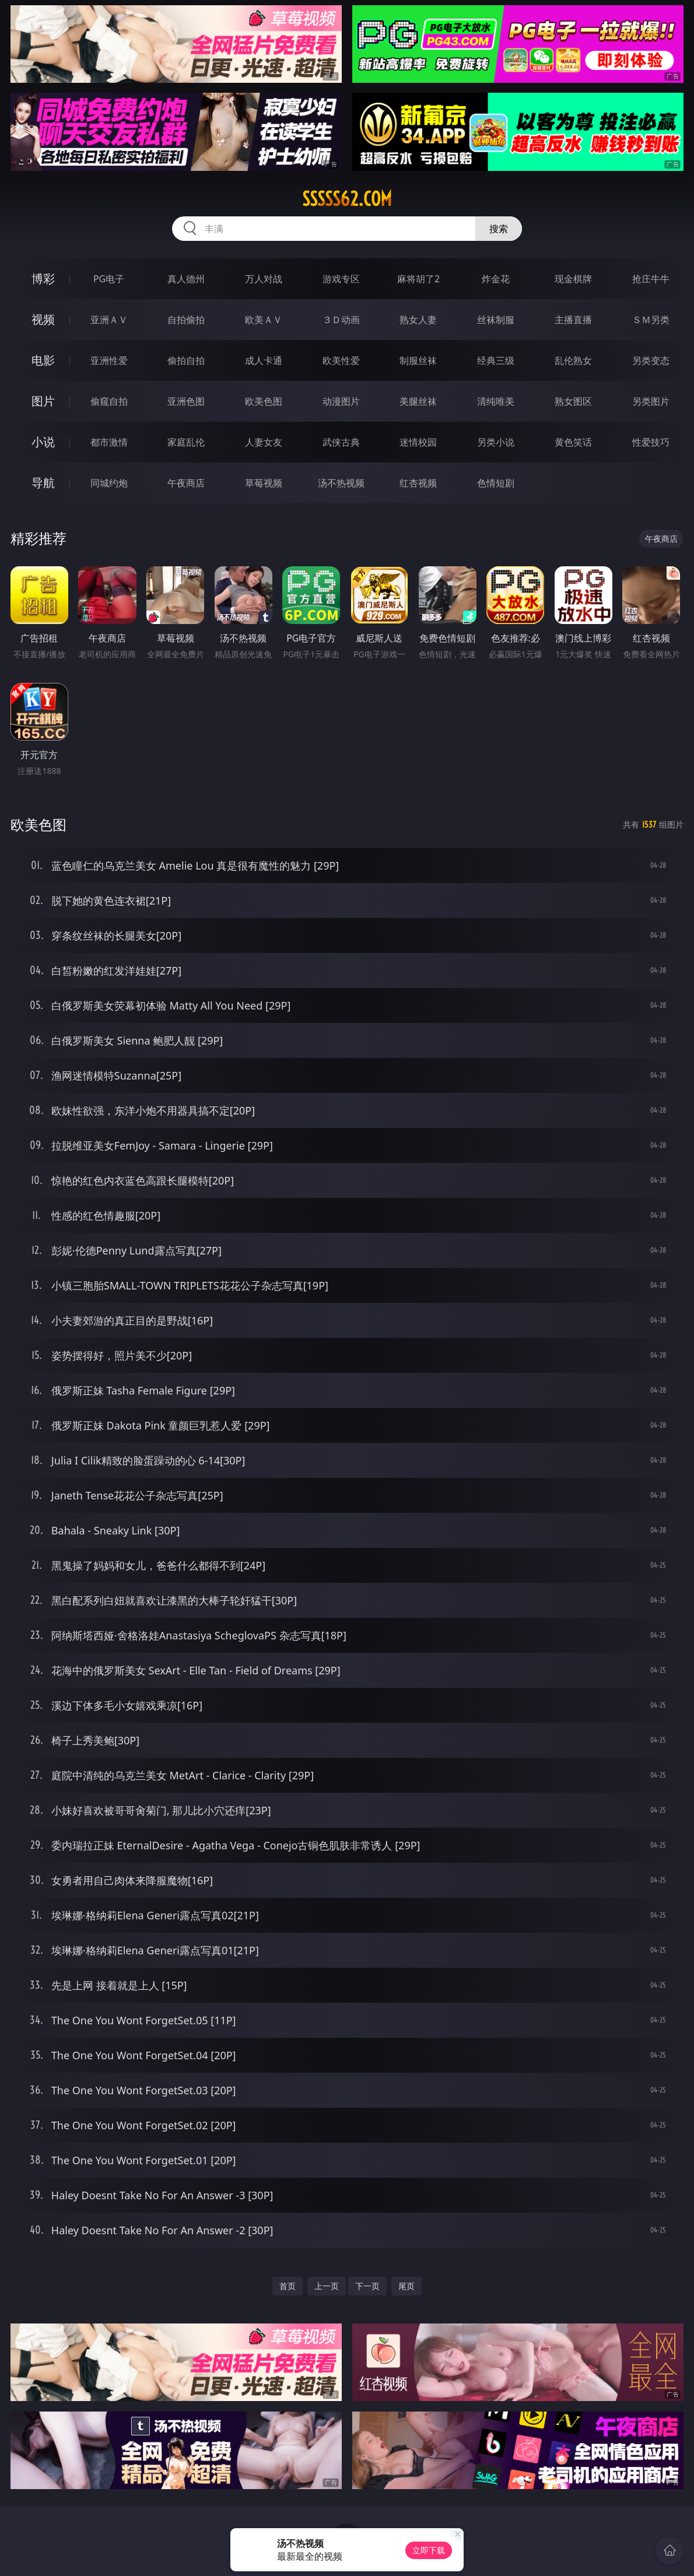 The width and height of the screenshot is (694, 2576). I want to click on 尾页, so click(406, 2285).